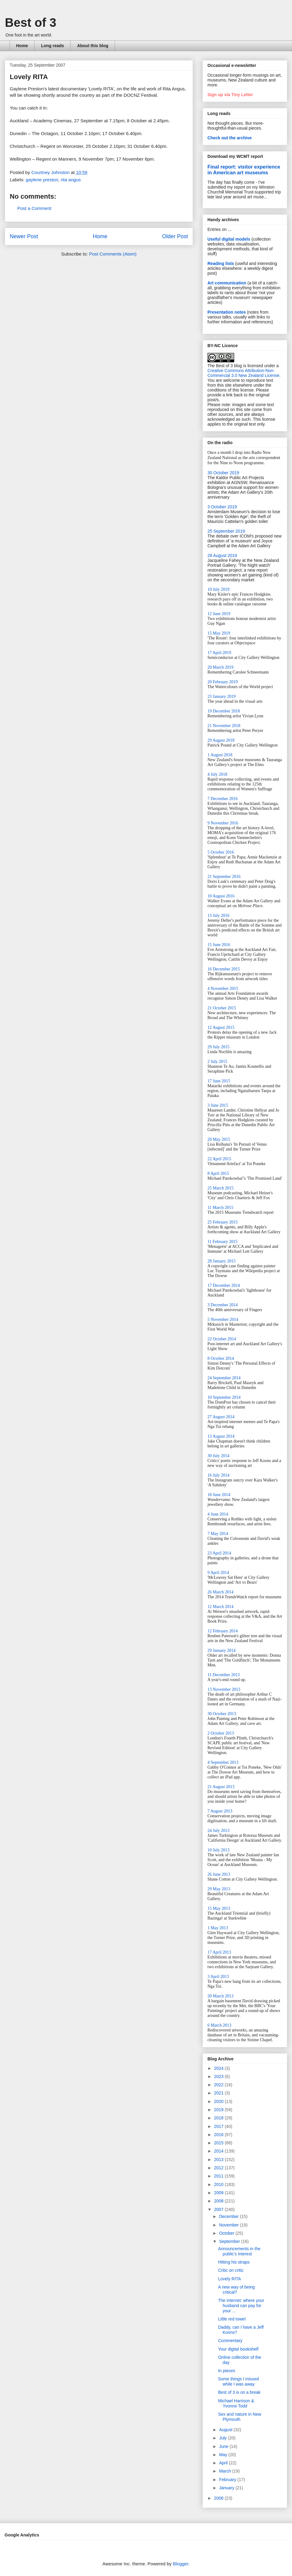 The height and width of the screenshot is (2576, 292). Describe the element at coordinates (219, 2126) in the screenshot. I see `2017` at that location.